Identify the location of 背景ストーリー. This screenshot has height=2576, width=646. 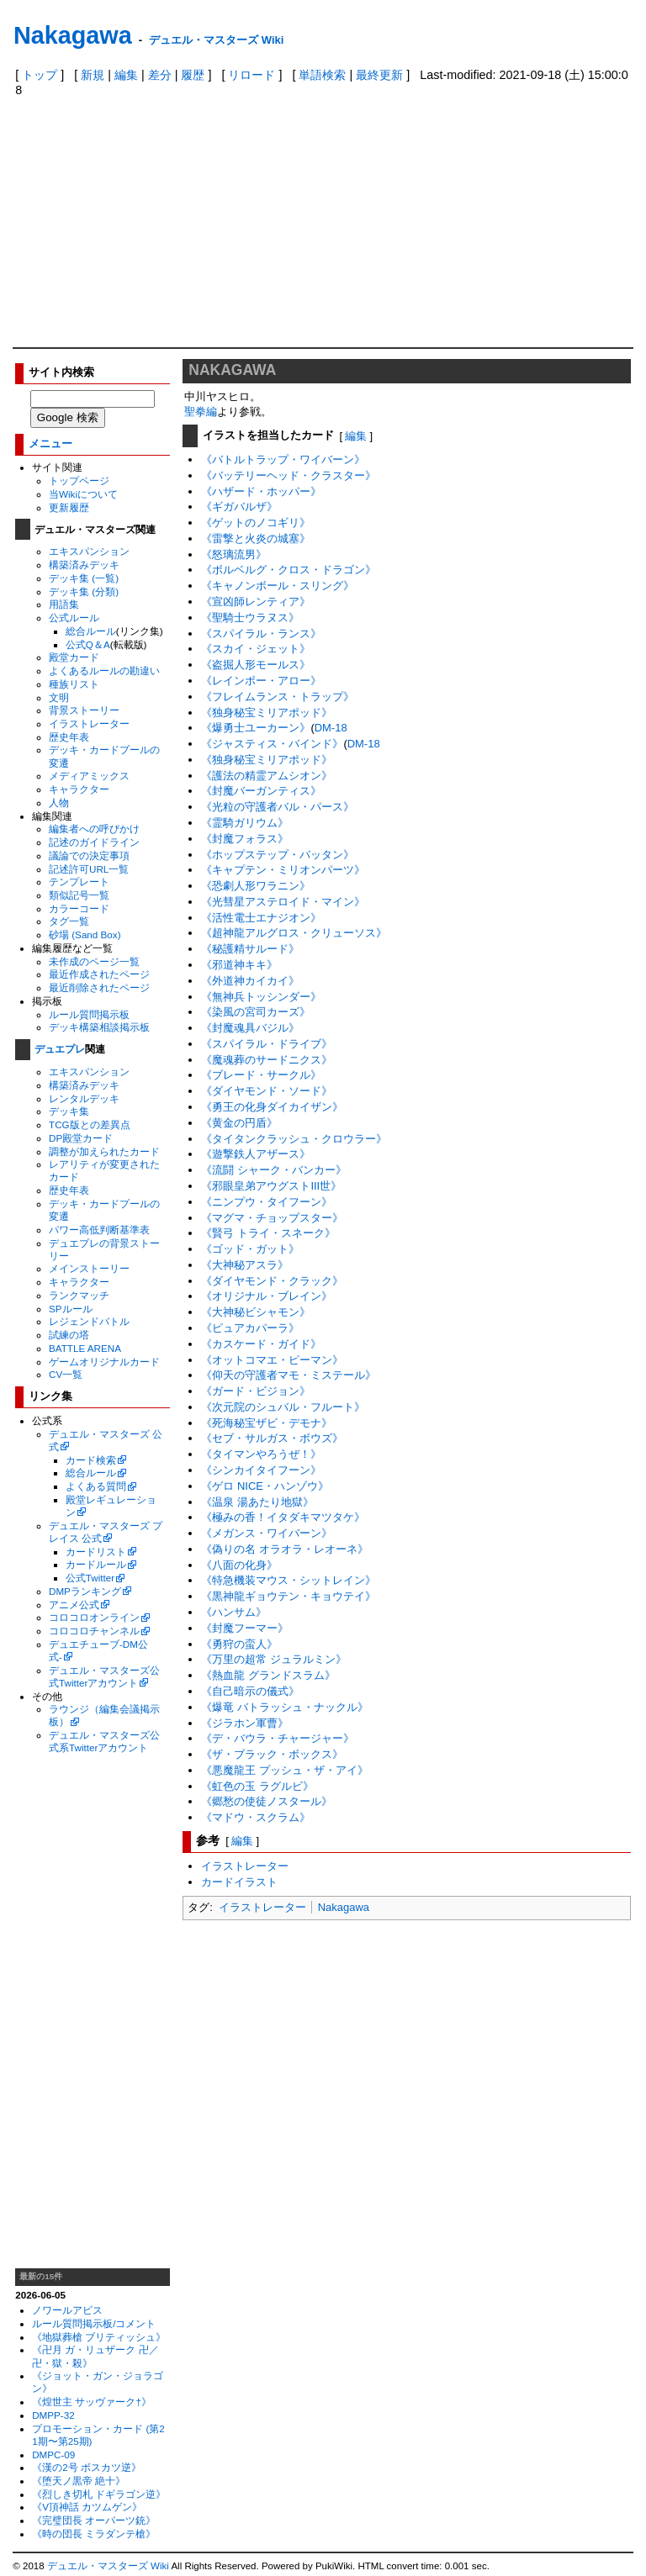
(84, 710).